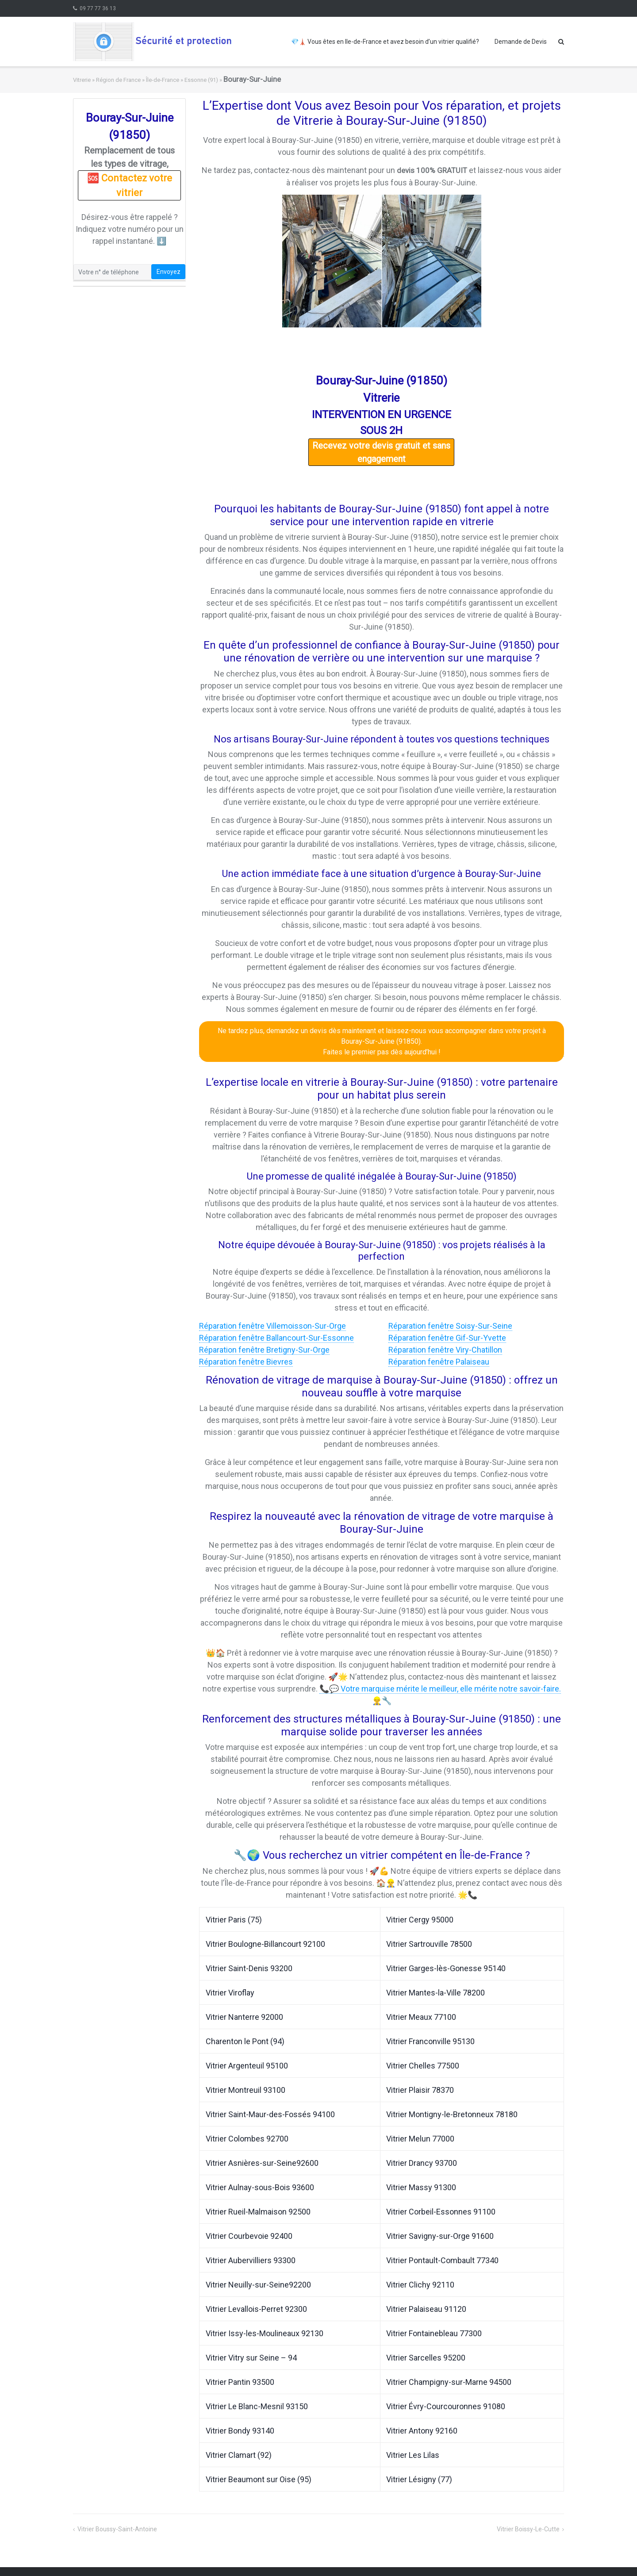 The width and height of the screenshot is (637, 2576). What do you see at coordinates (385, 41) in the screenshot?
I see `💎🗼 Vous êtes en Ile-de-France et avez besoin d’un vitrier qualifié?` at bounding box center [385, 41].